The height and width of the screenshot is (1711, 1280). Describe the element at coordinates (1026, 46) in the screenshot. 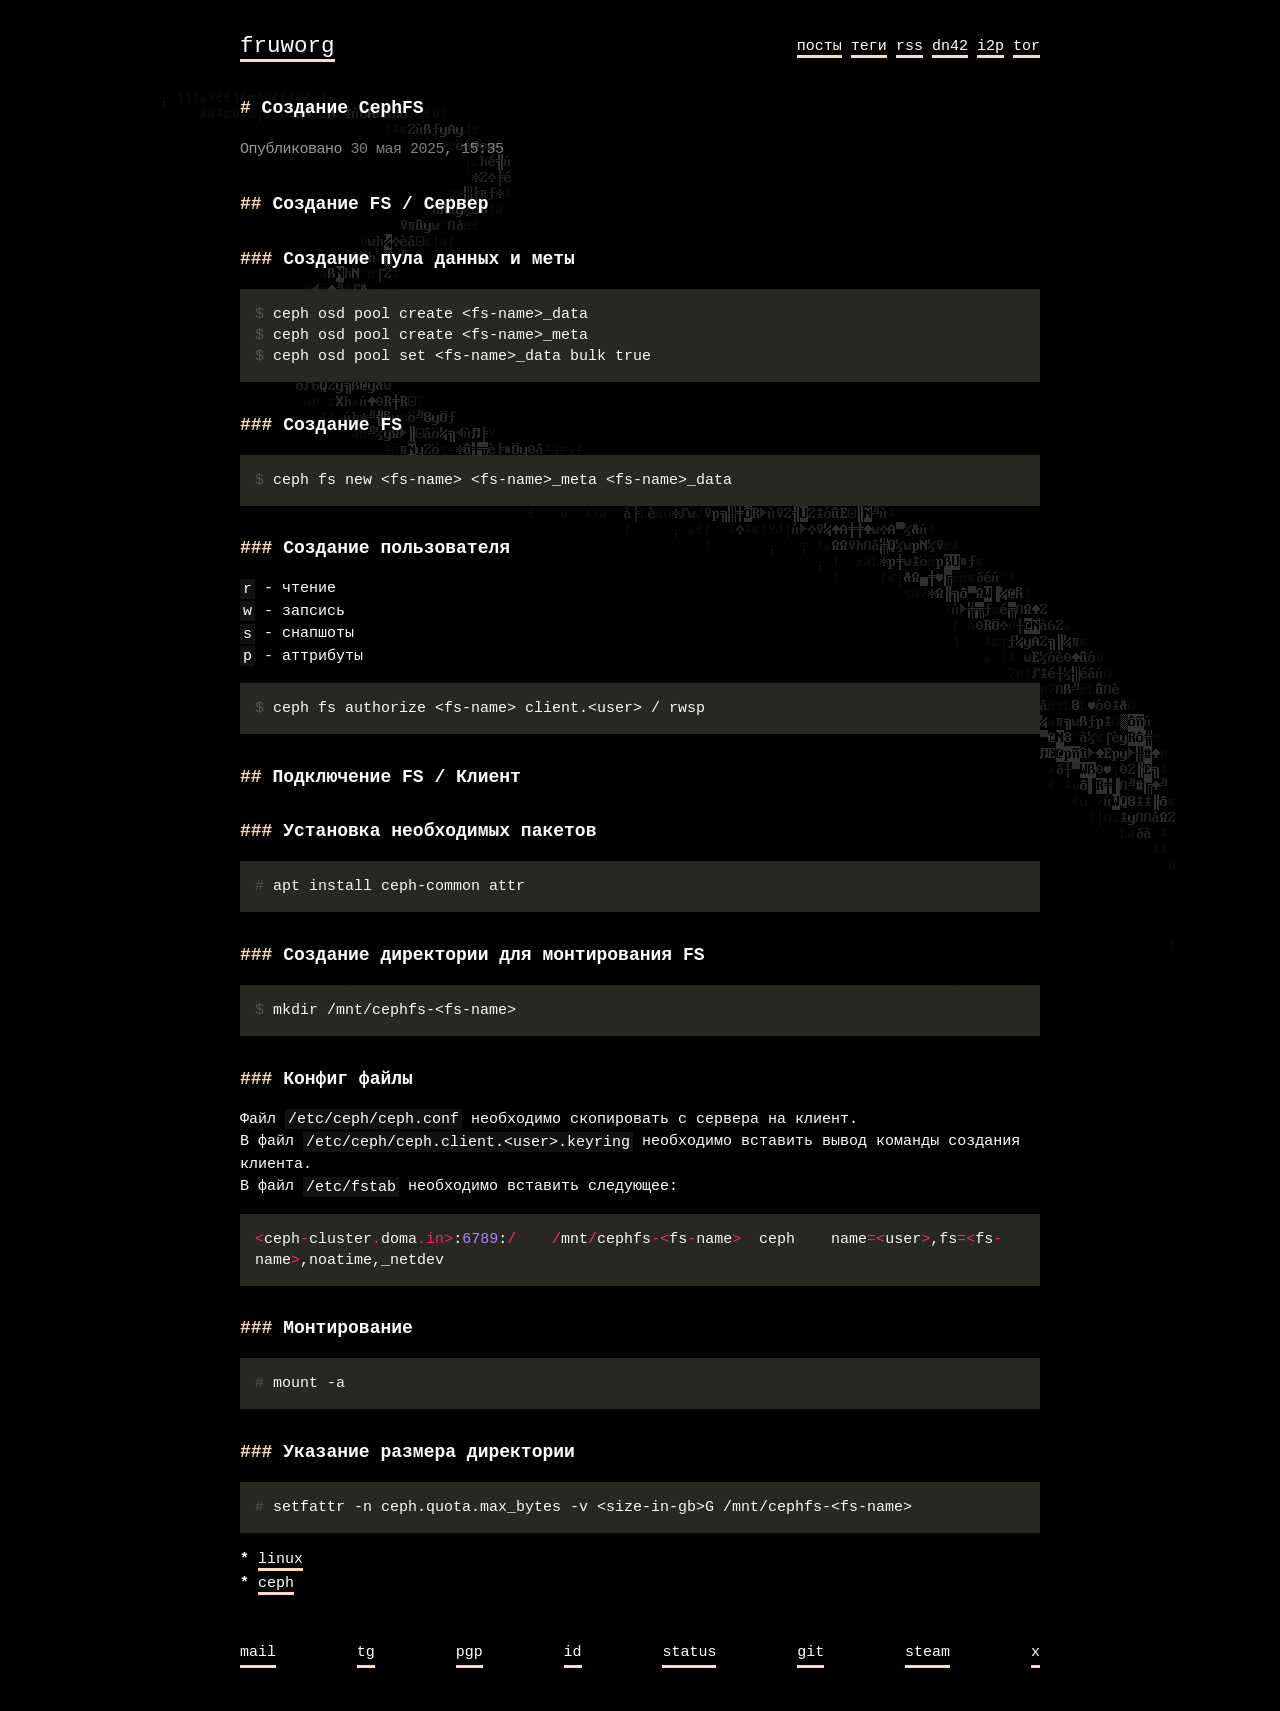

I see `tor` at that location.